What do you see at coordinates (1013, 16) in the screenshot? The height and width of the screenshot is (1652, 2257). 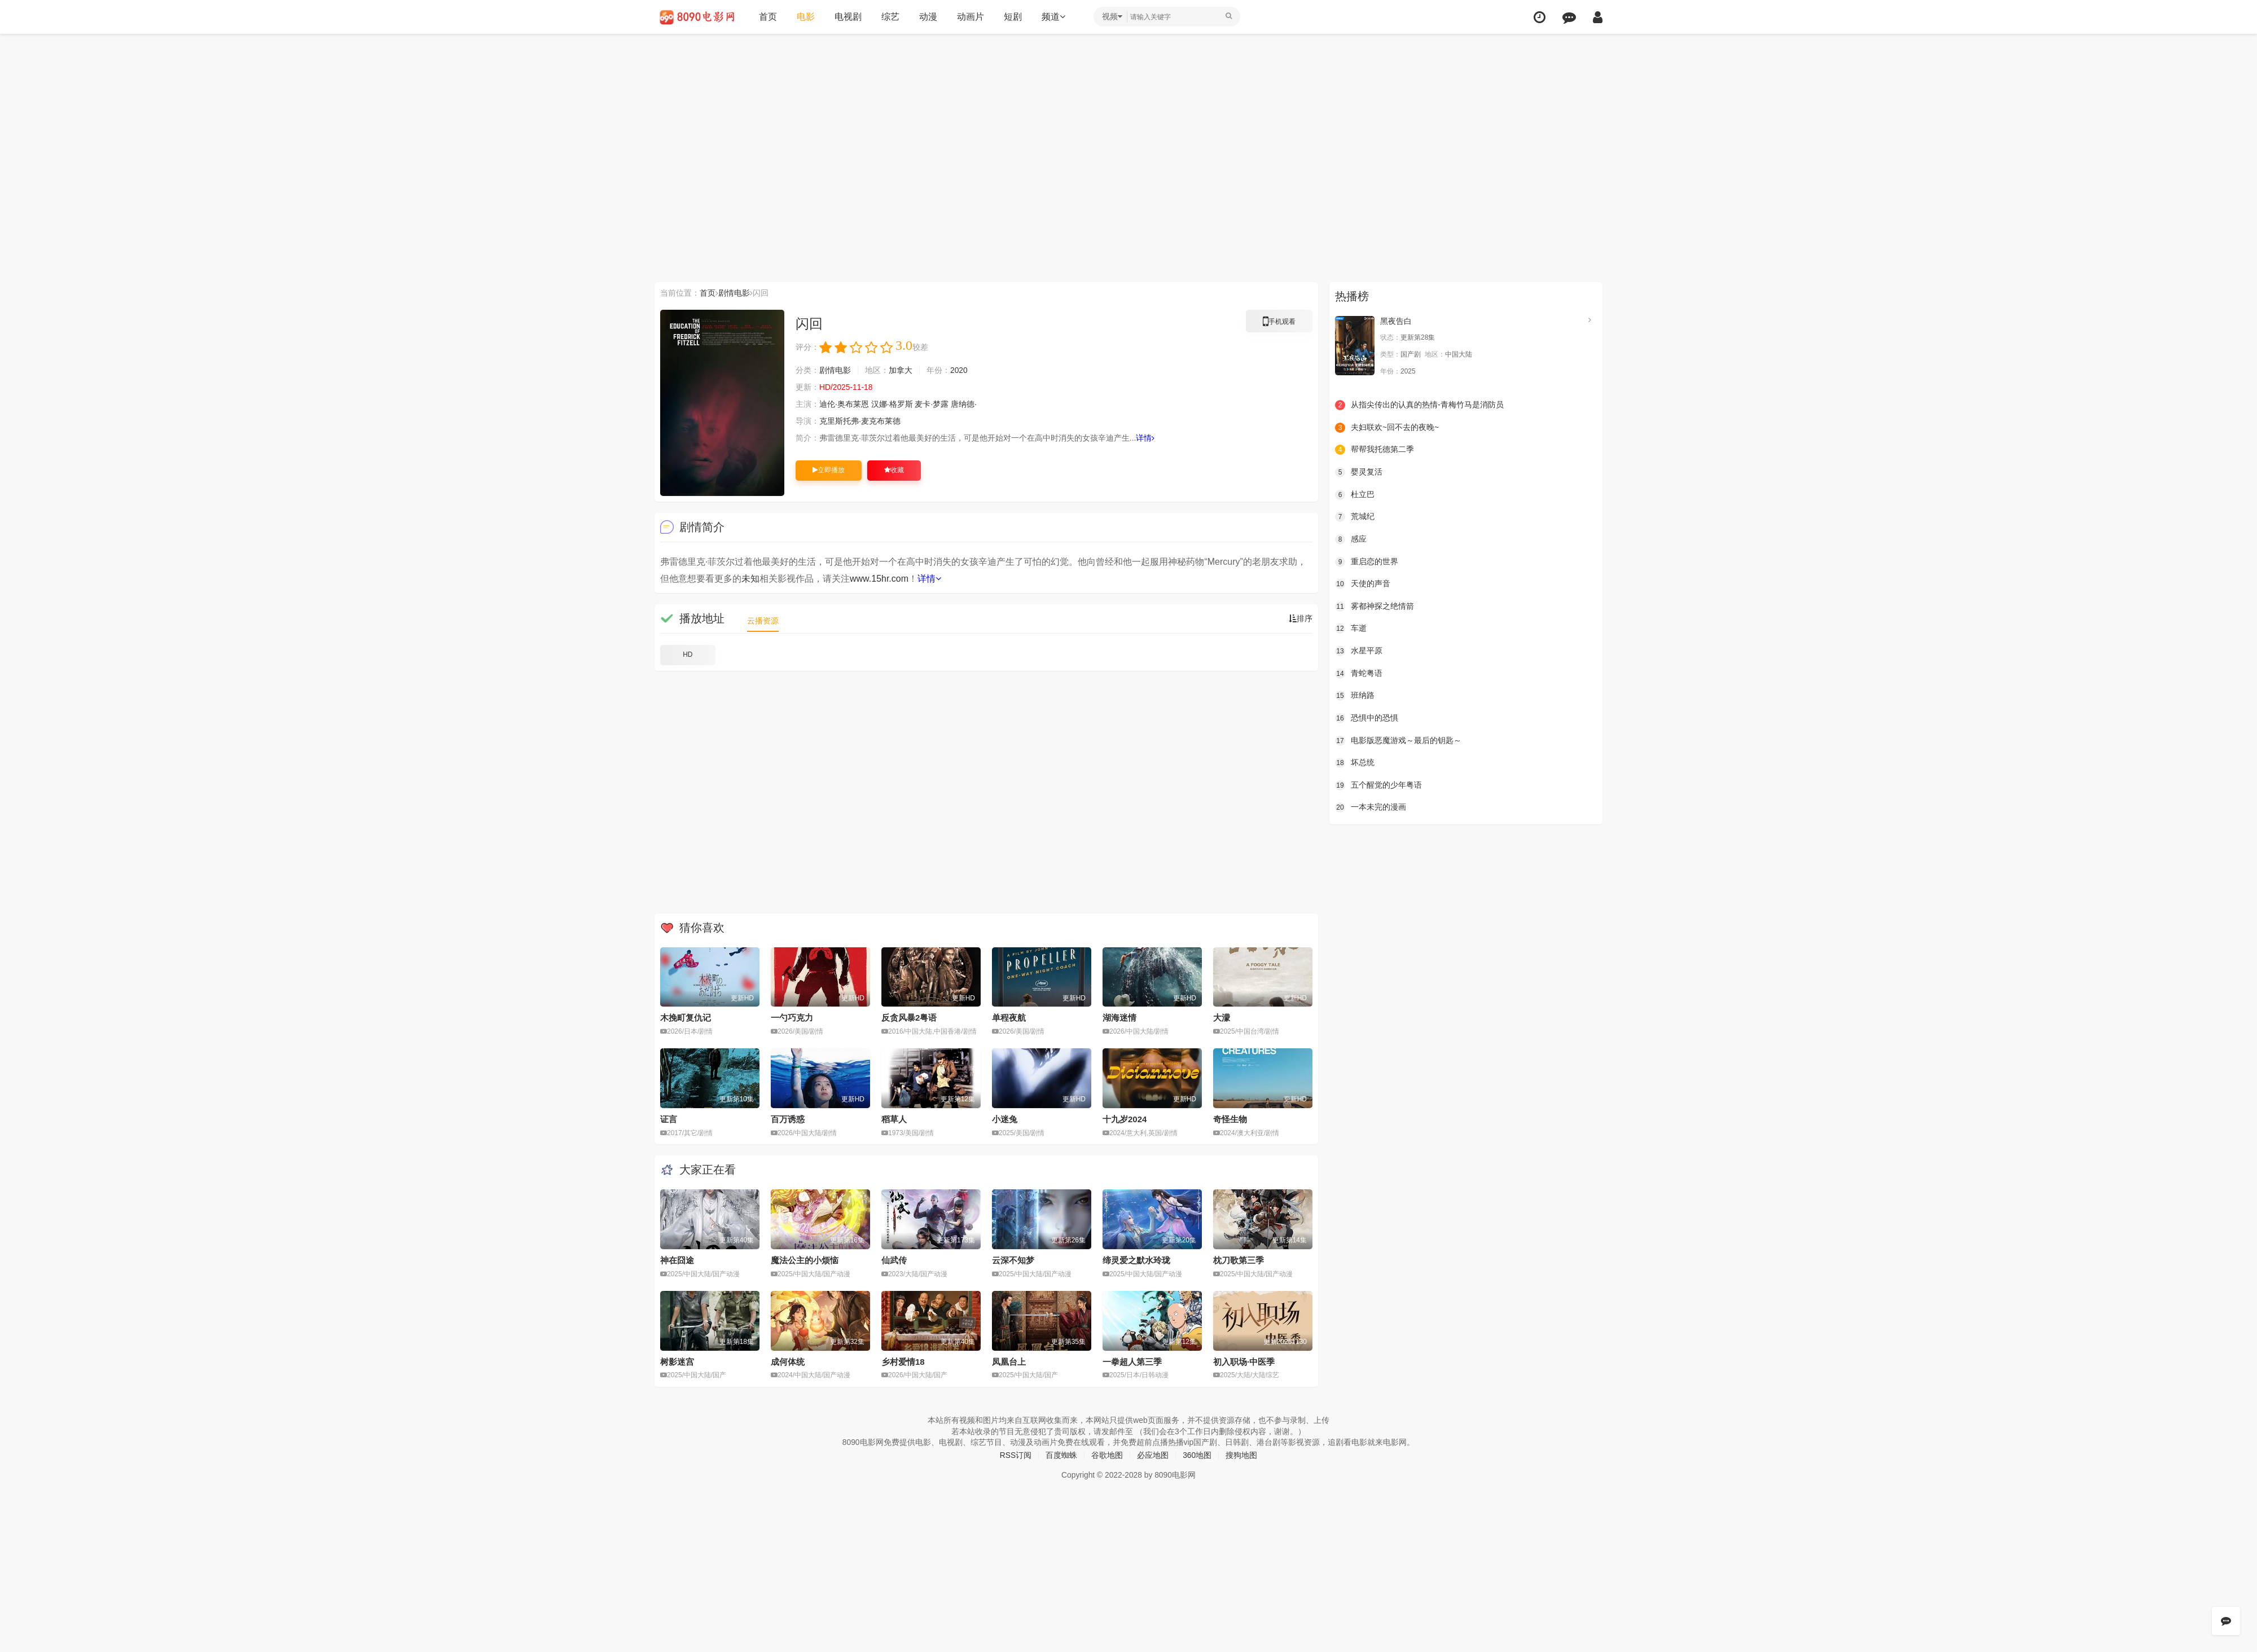 I see `短剧` at bounding box center [1013, 16].